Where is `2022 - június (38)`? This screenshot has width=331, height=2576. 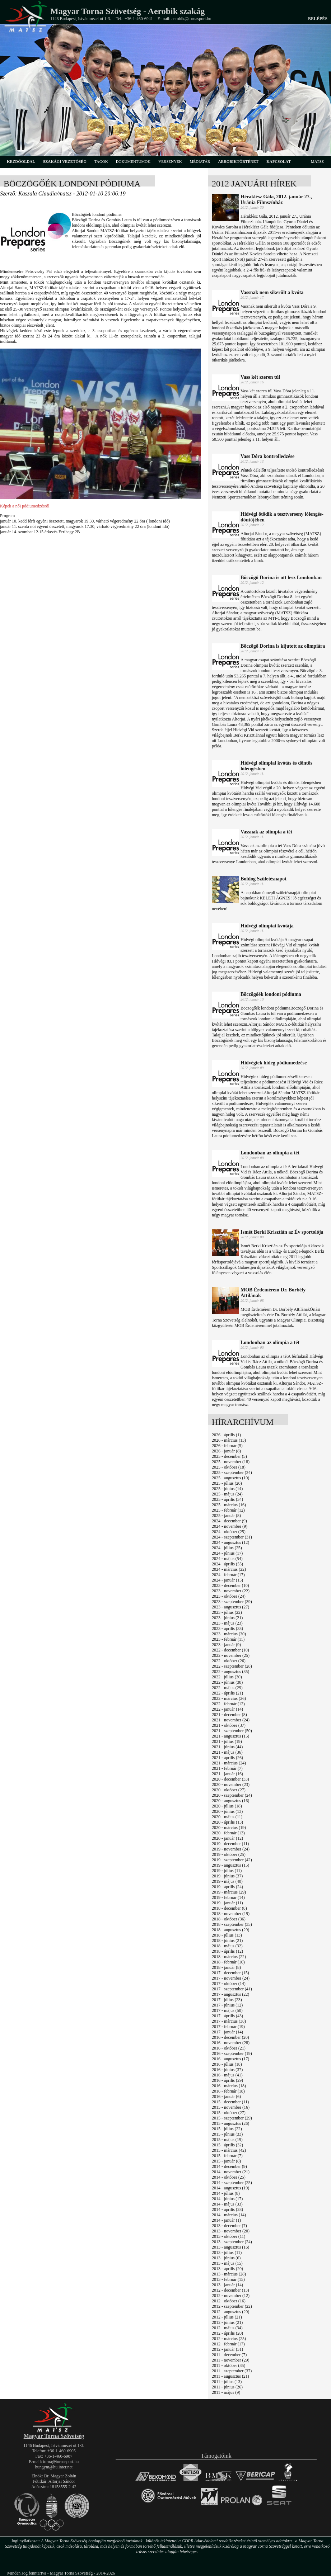 2022 - június (38) is located at coordinates (227, 1682).